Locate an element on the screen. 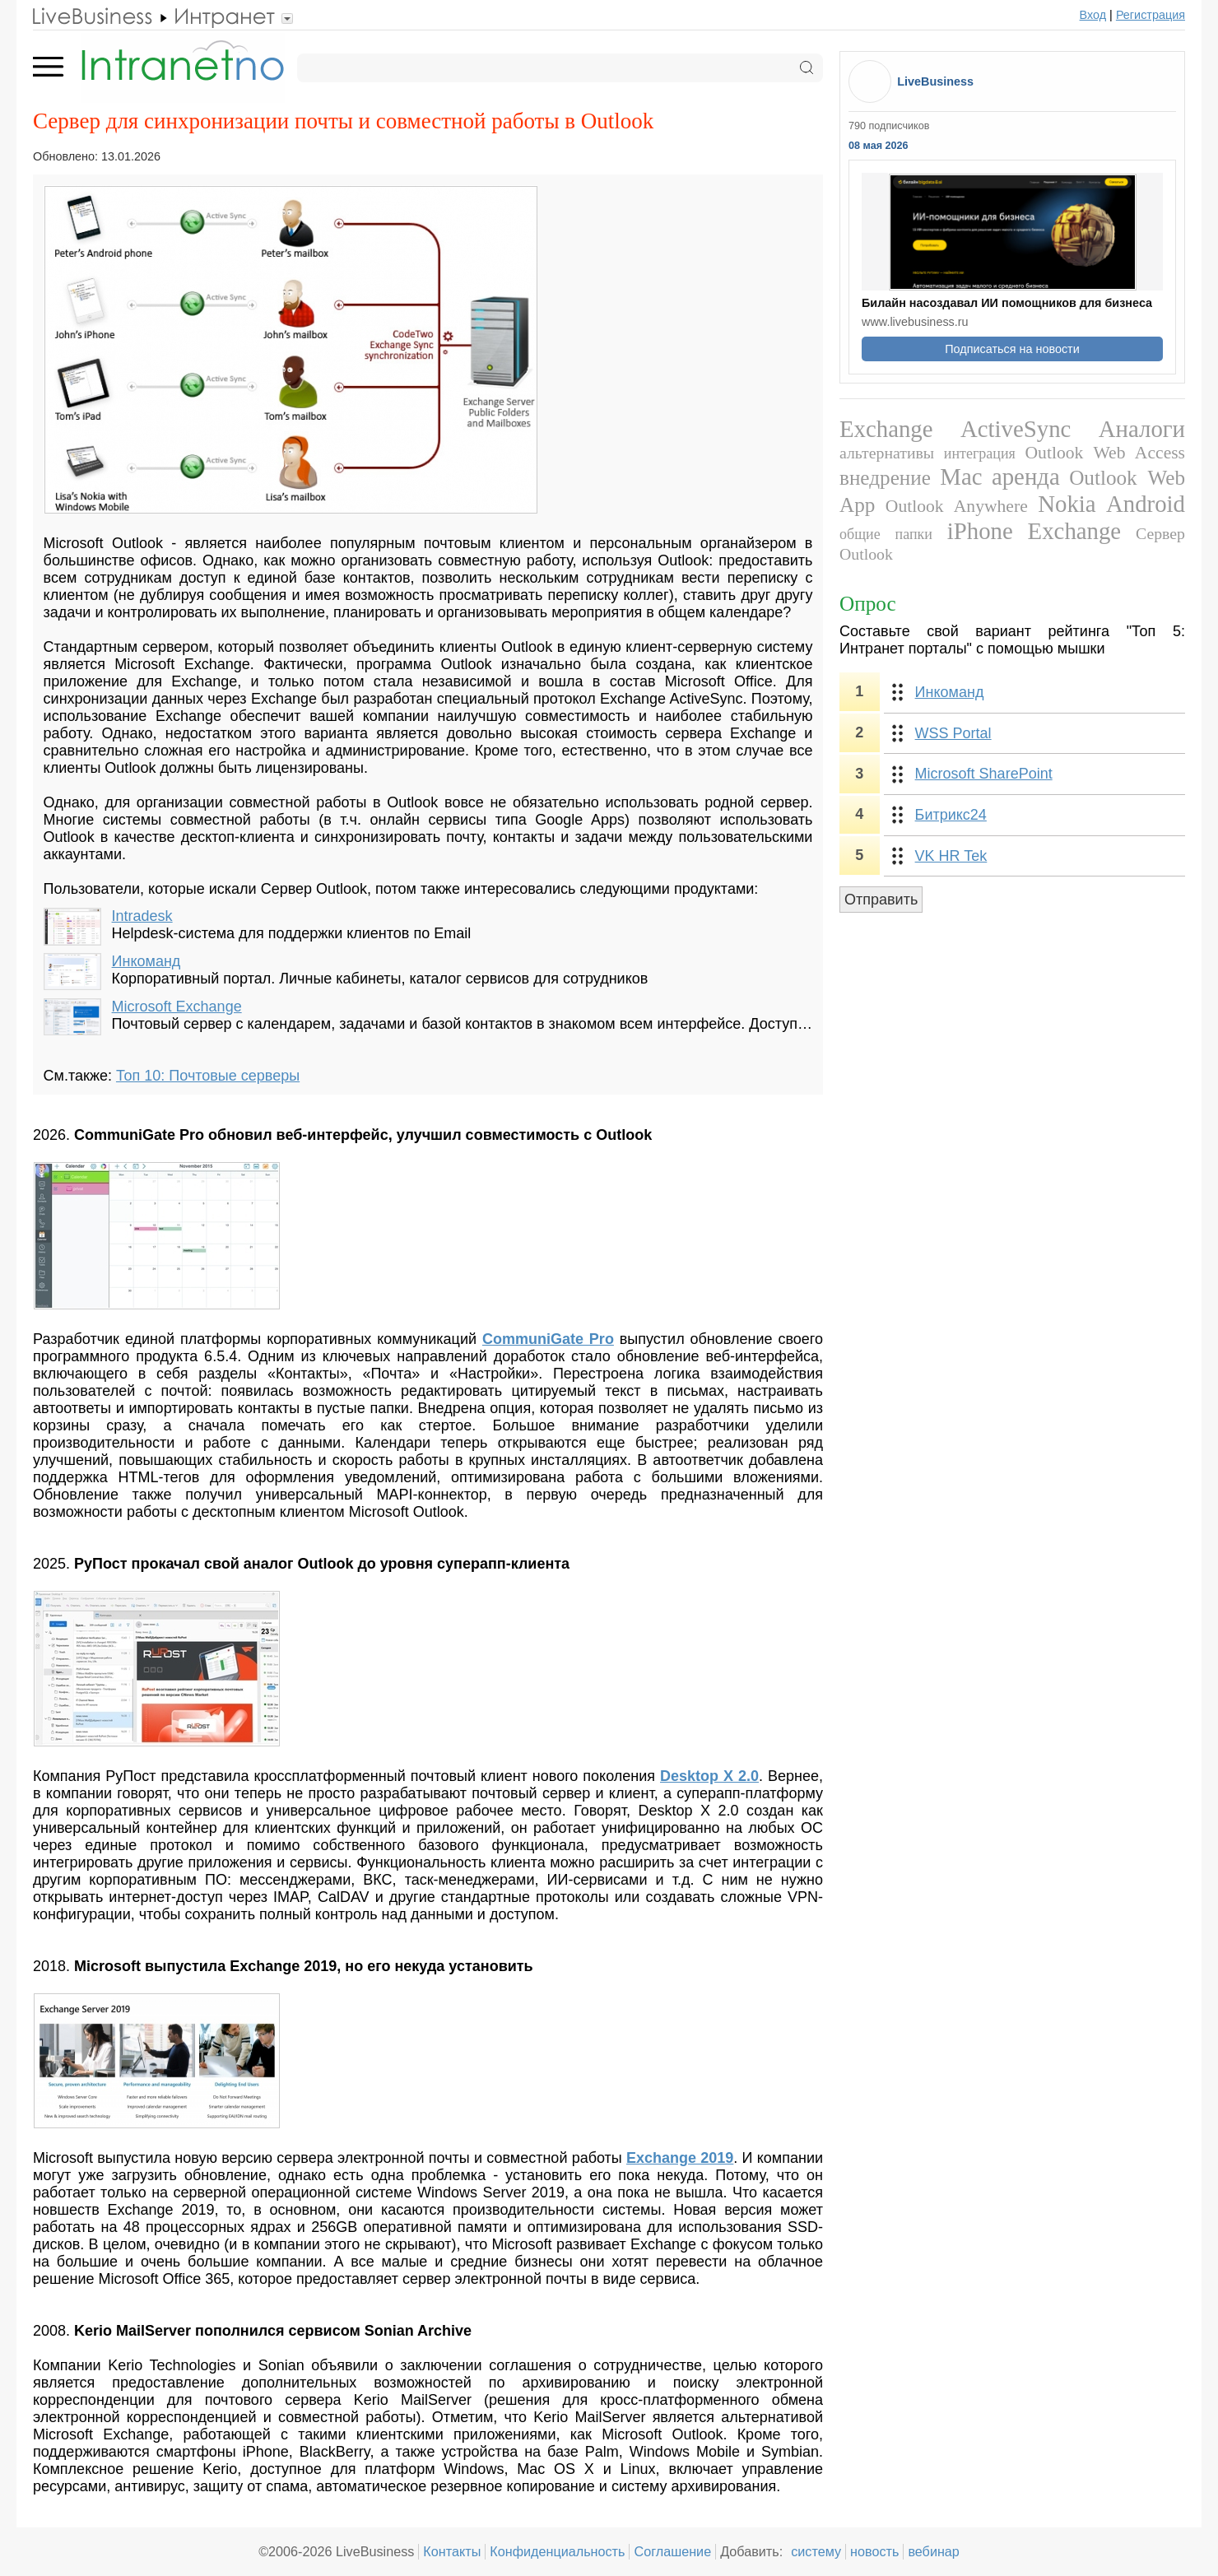 The image size is (1218, 2576). Топ 10: Почтовые серверы is located at coordinates (208, 1075).